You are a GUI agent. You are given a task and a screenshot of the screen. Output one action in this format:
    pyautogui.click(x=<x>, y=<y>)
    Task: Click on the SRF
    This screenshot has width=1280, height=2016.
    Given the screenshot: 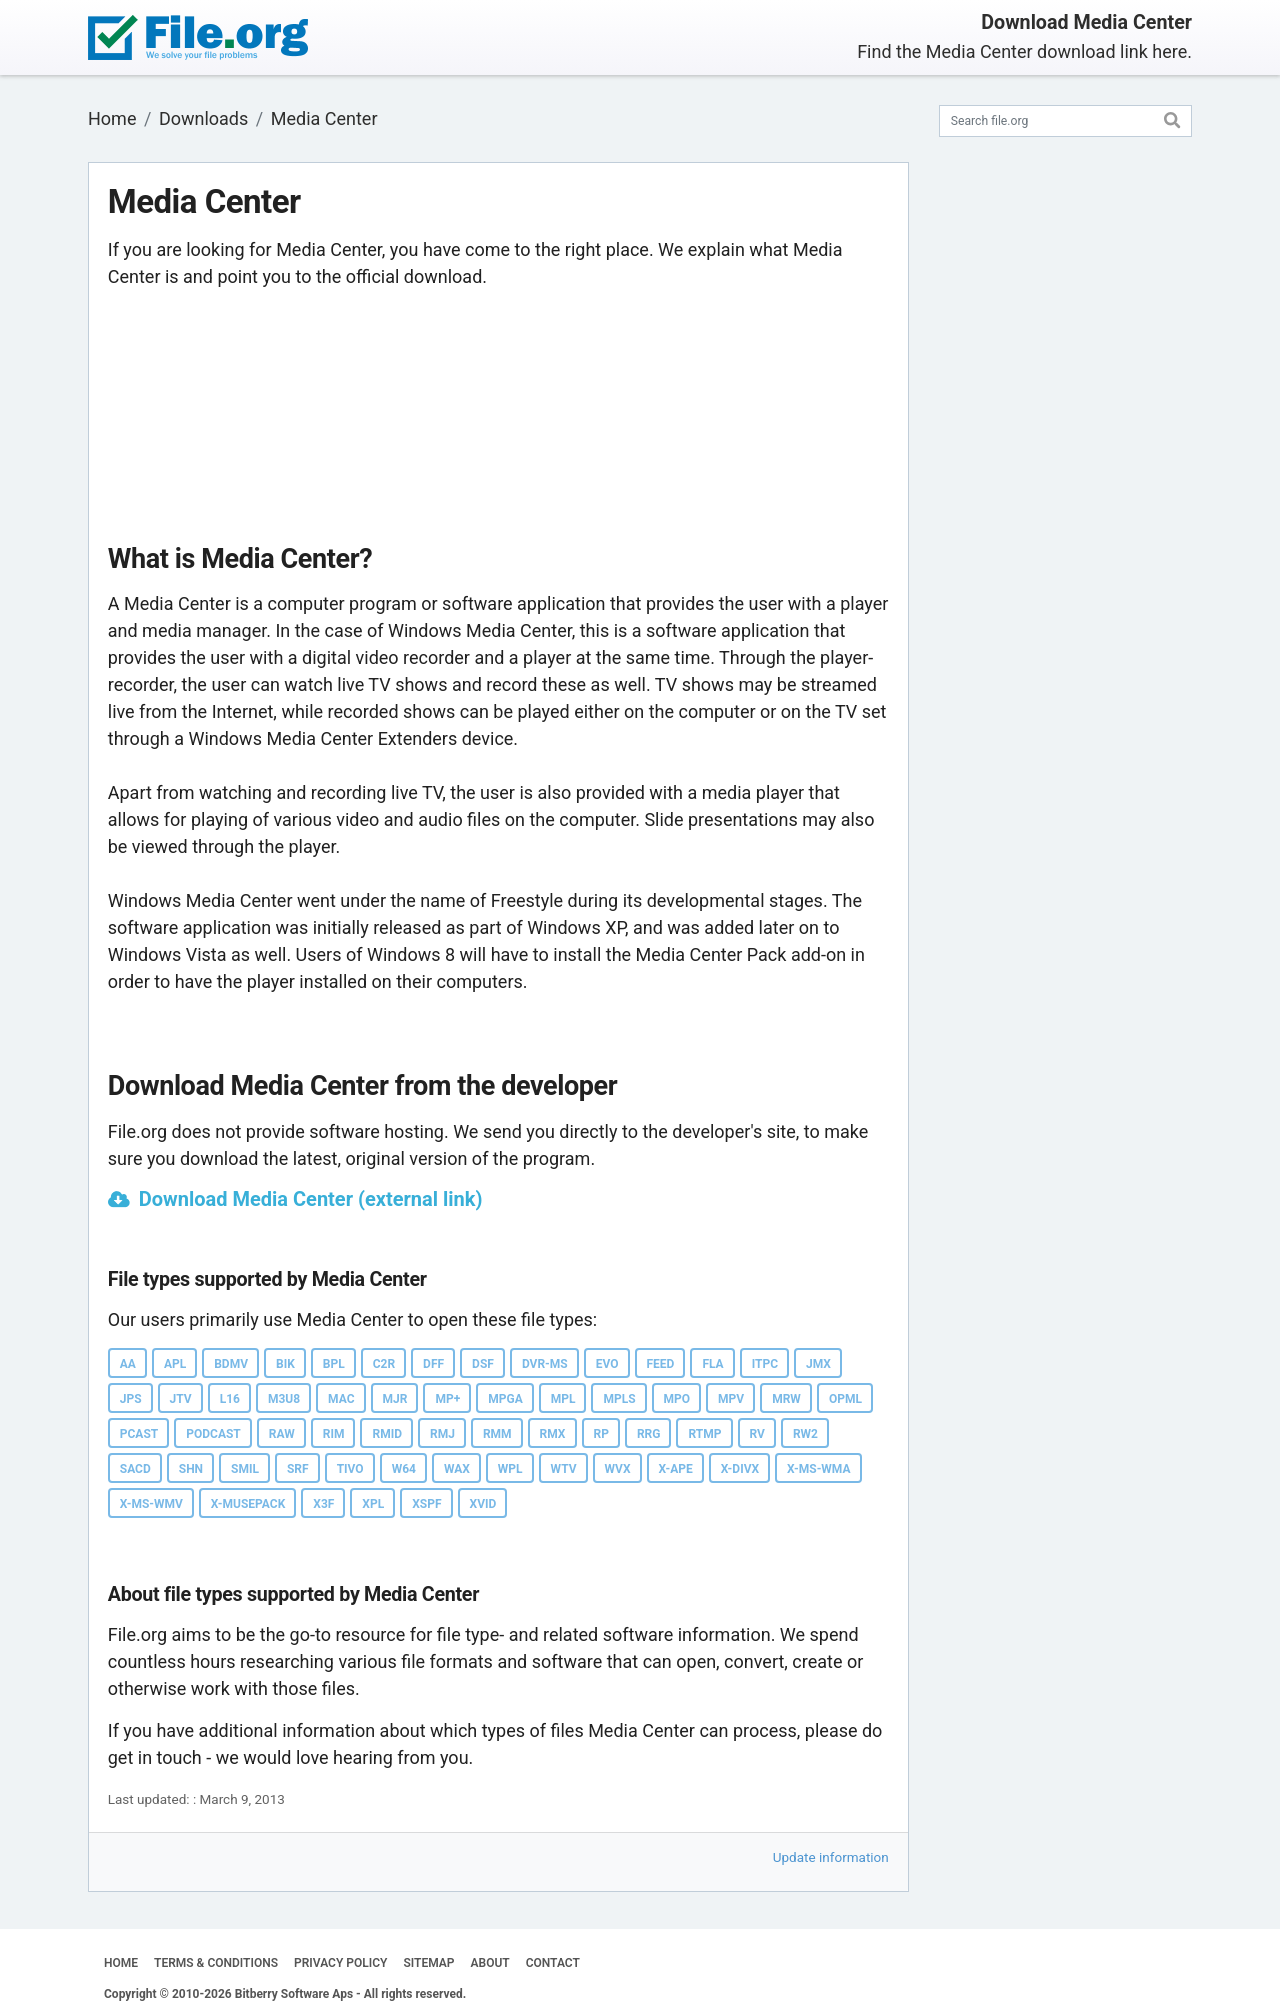 What is the action you would take?
    pyautogui.click(x=298, y=1469)
    